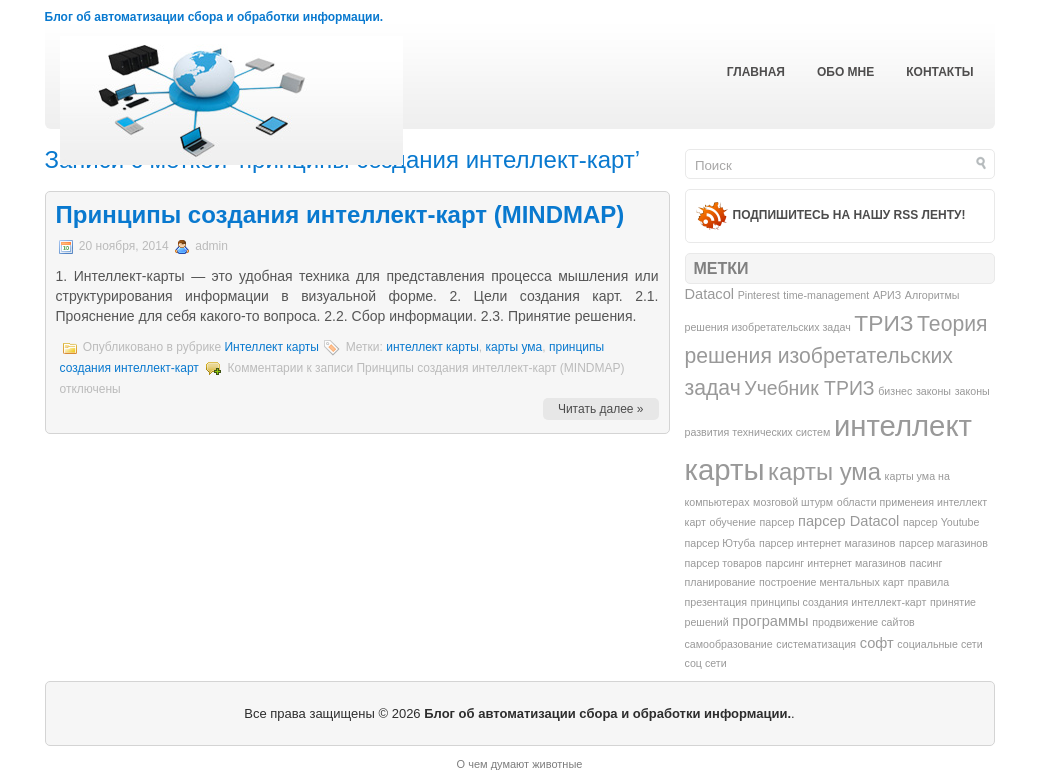 The width and height of the screenshot is (1039, 783). Describe the element at coordinates (770, 621) in the screenshot. I see `программы [программы (2 элемента)]` at that location.